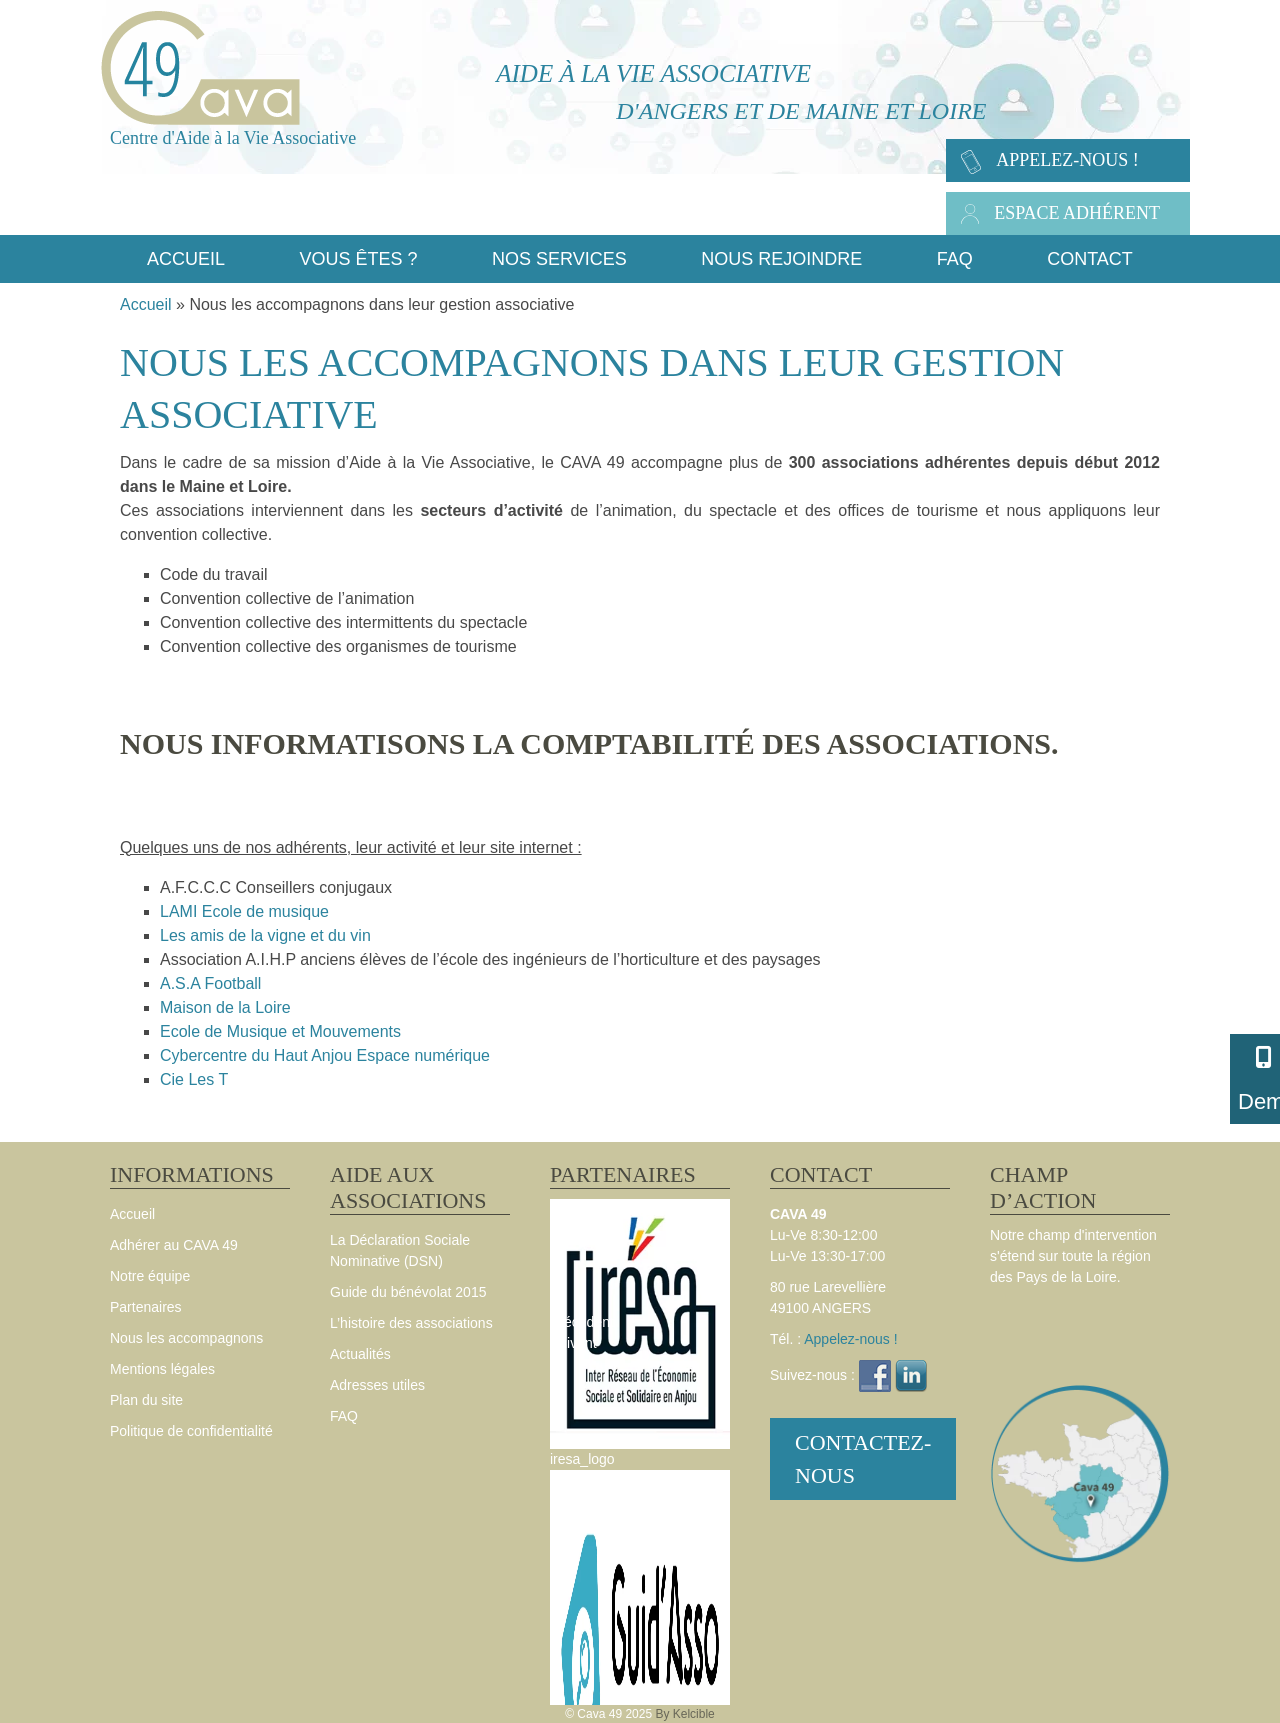  What do you see at coordinates (325, 1055) in the screenshot?
I see `Cybercentre du Haut Anjou Espace numérique` at bounding box center [325, 1055].